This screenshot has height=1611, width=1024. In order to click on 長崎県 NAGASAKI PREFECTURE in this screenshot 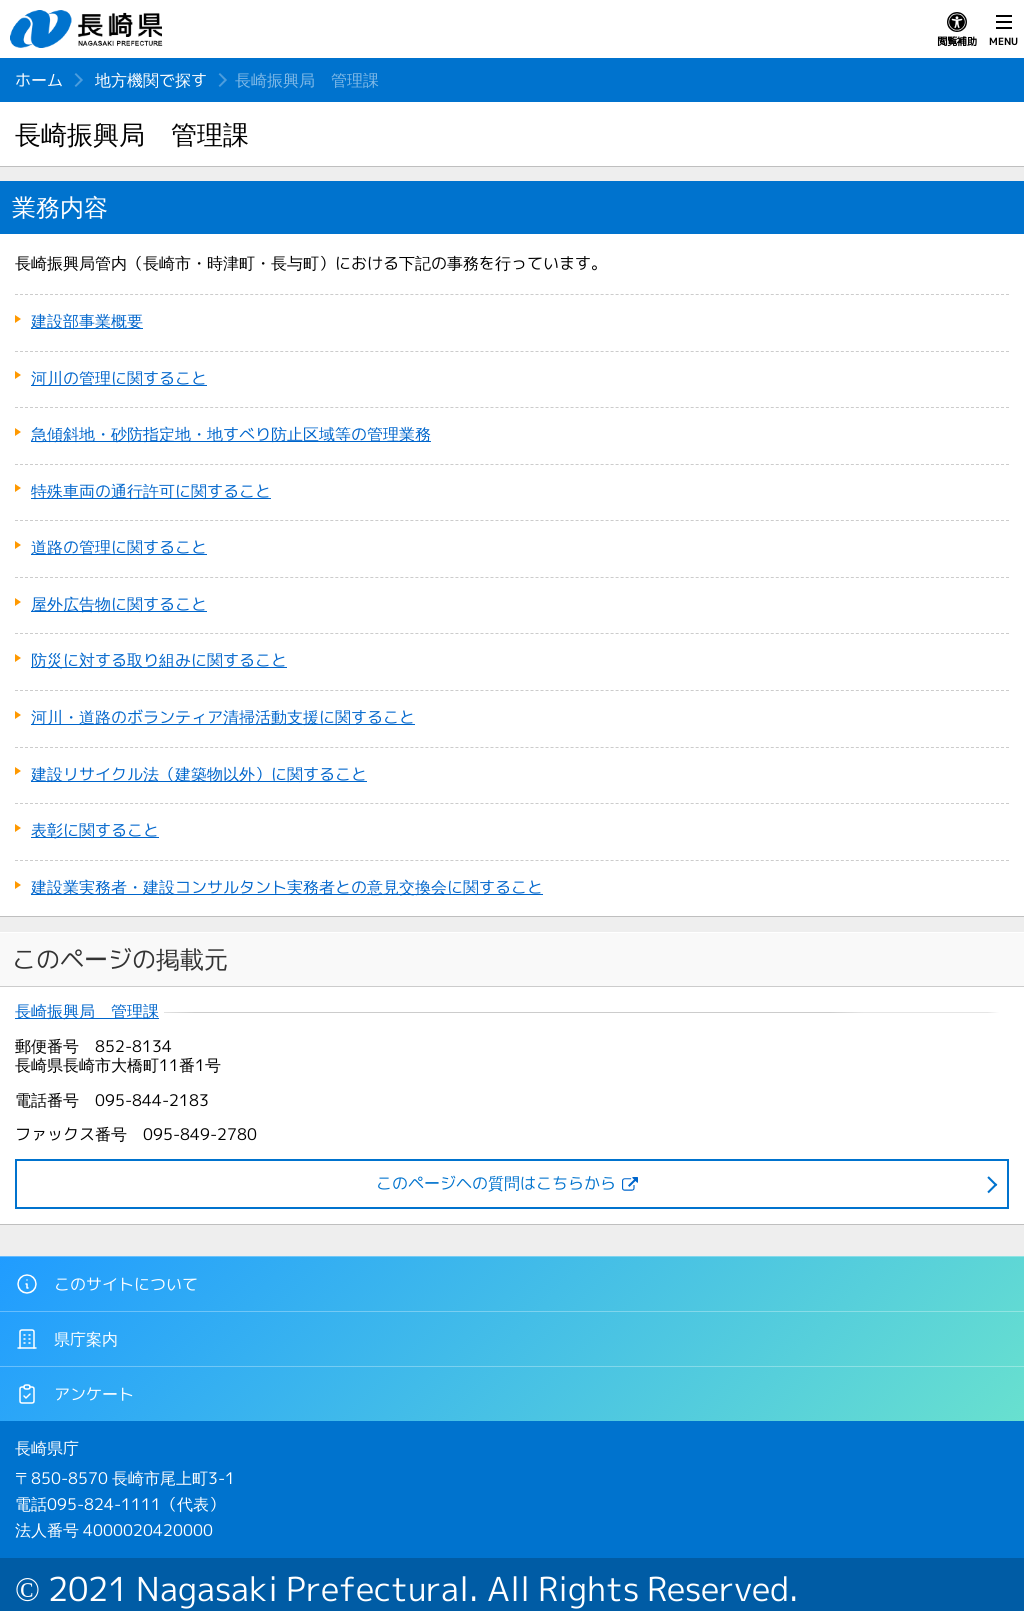, I will do `click(89, 29)`.